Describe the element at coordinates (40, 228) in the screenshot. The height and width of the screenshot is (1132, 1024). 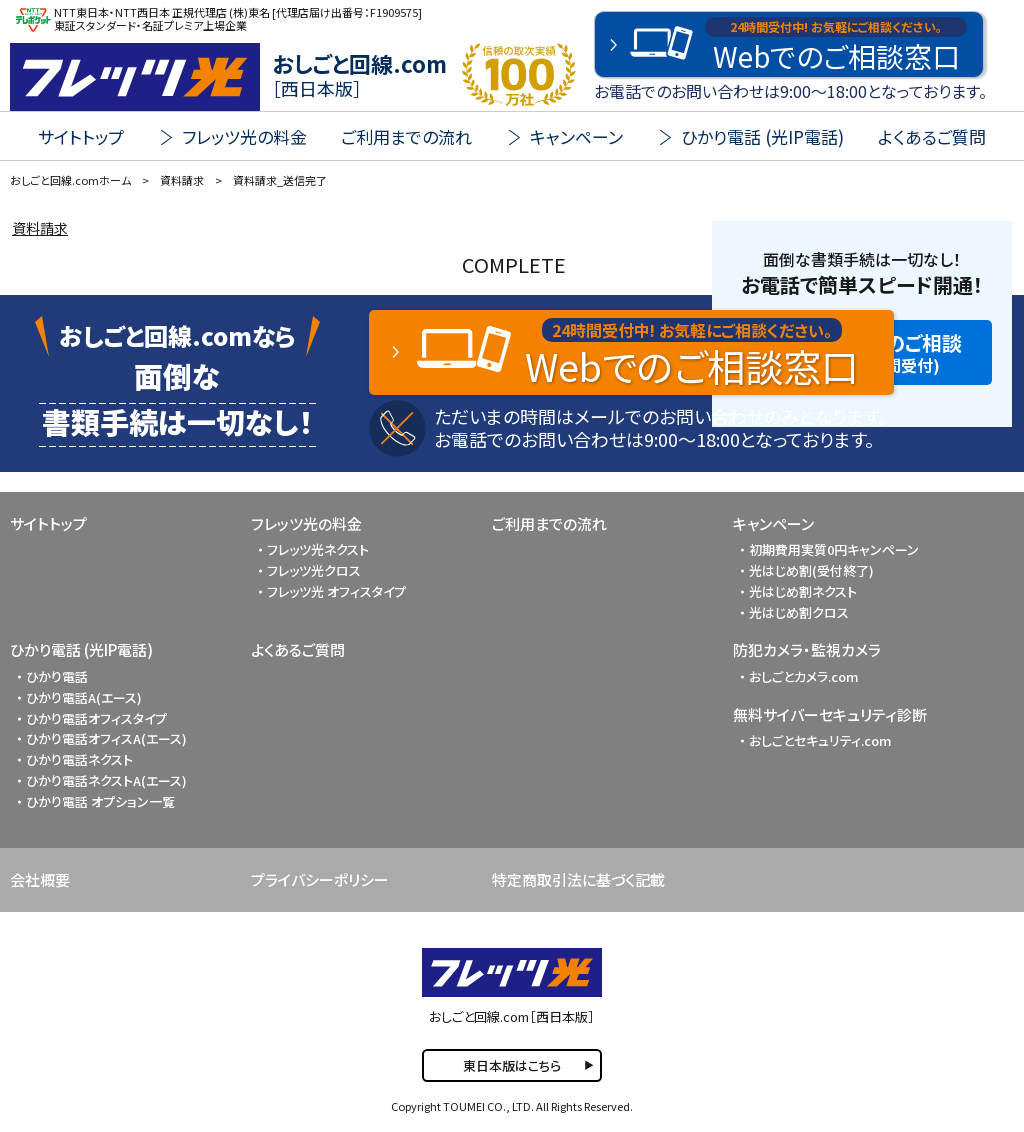
I see `資料請求` at that location.